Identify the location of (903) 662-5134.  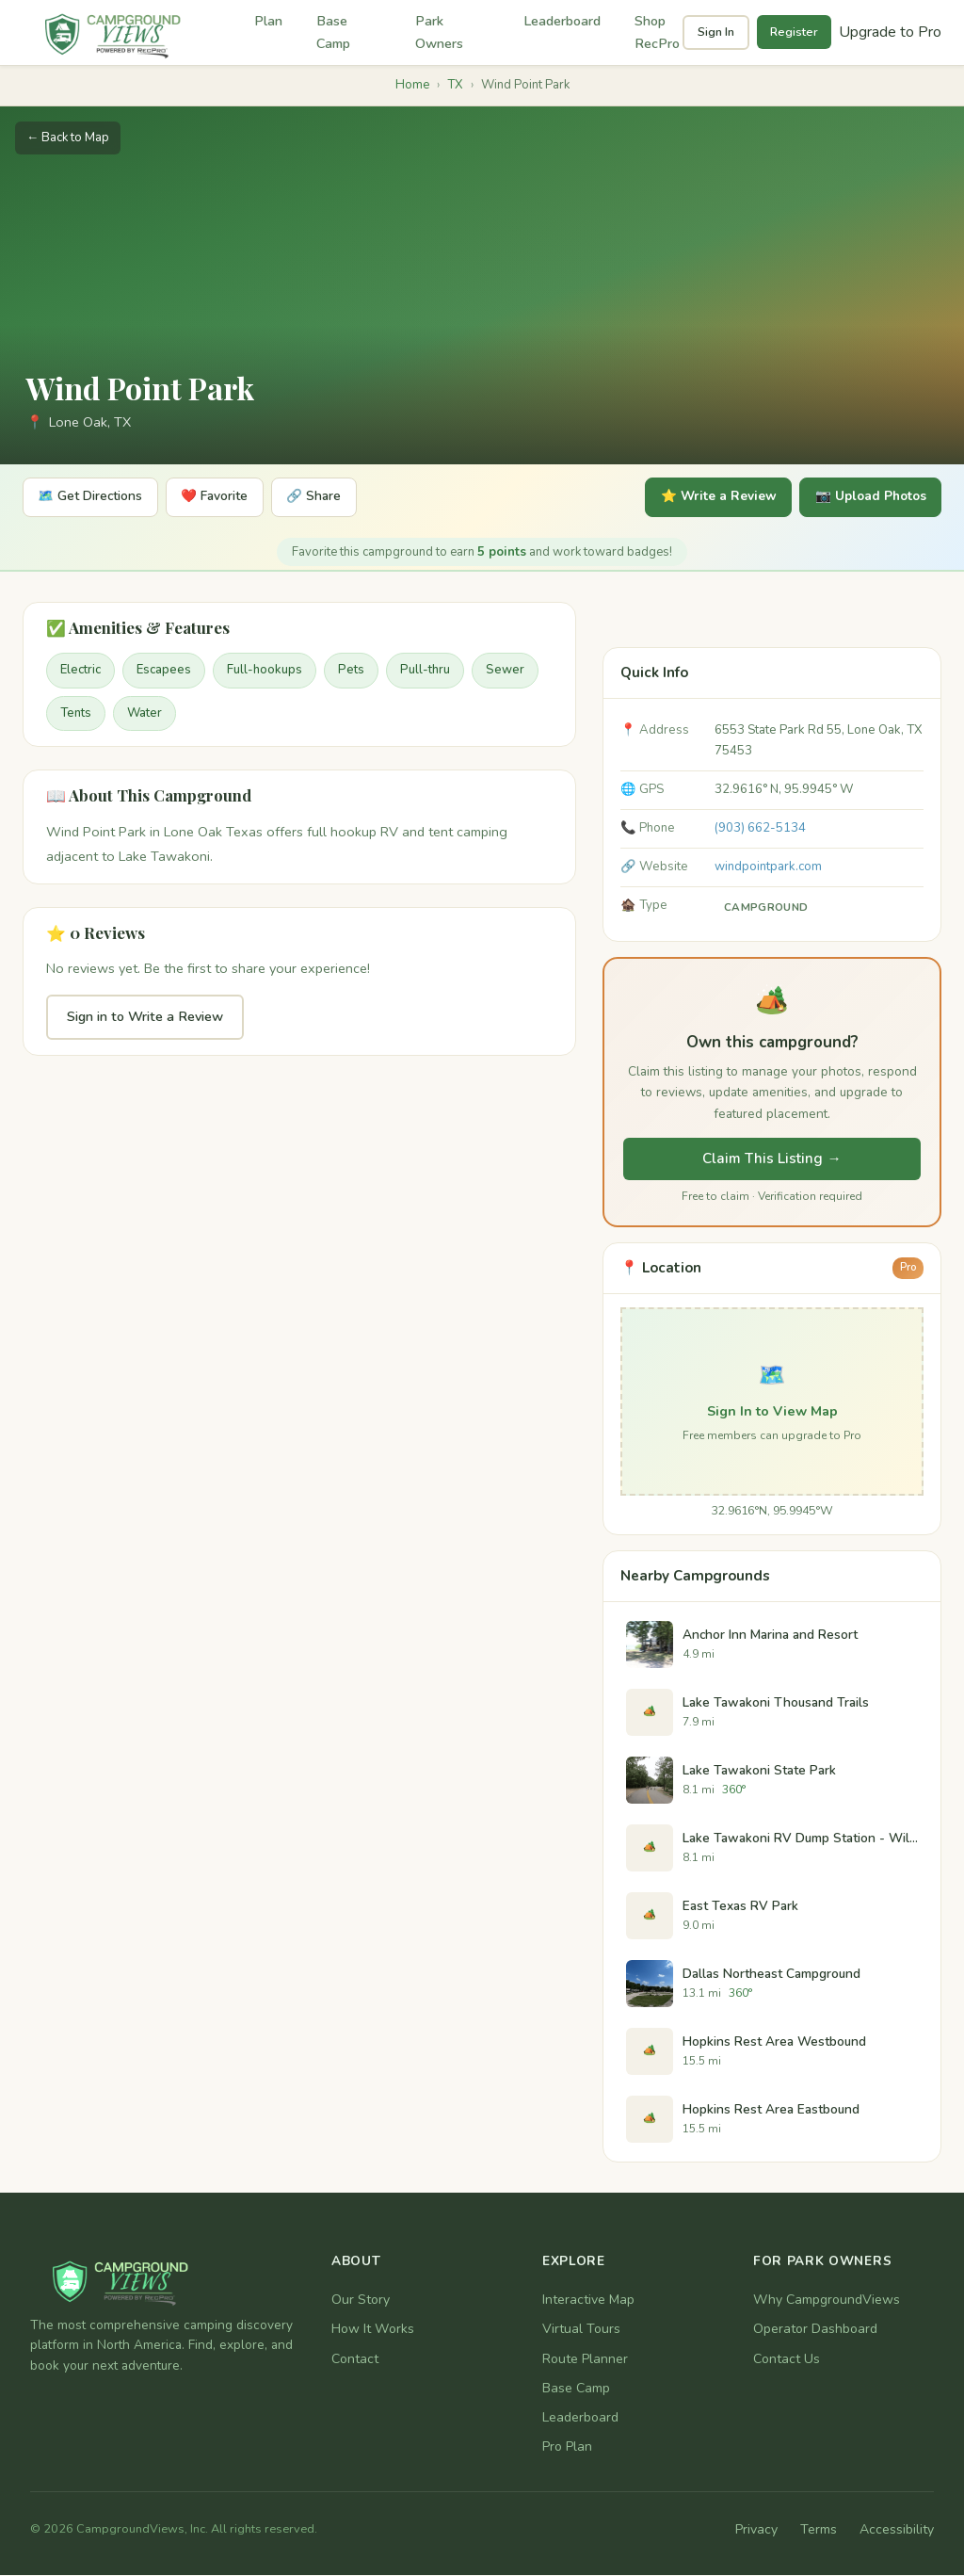
(760, 828).